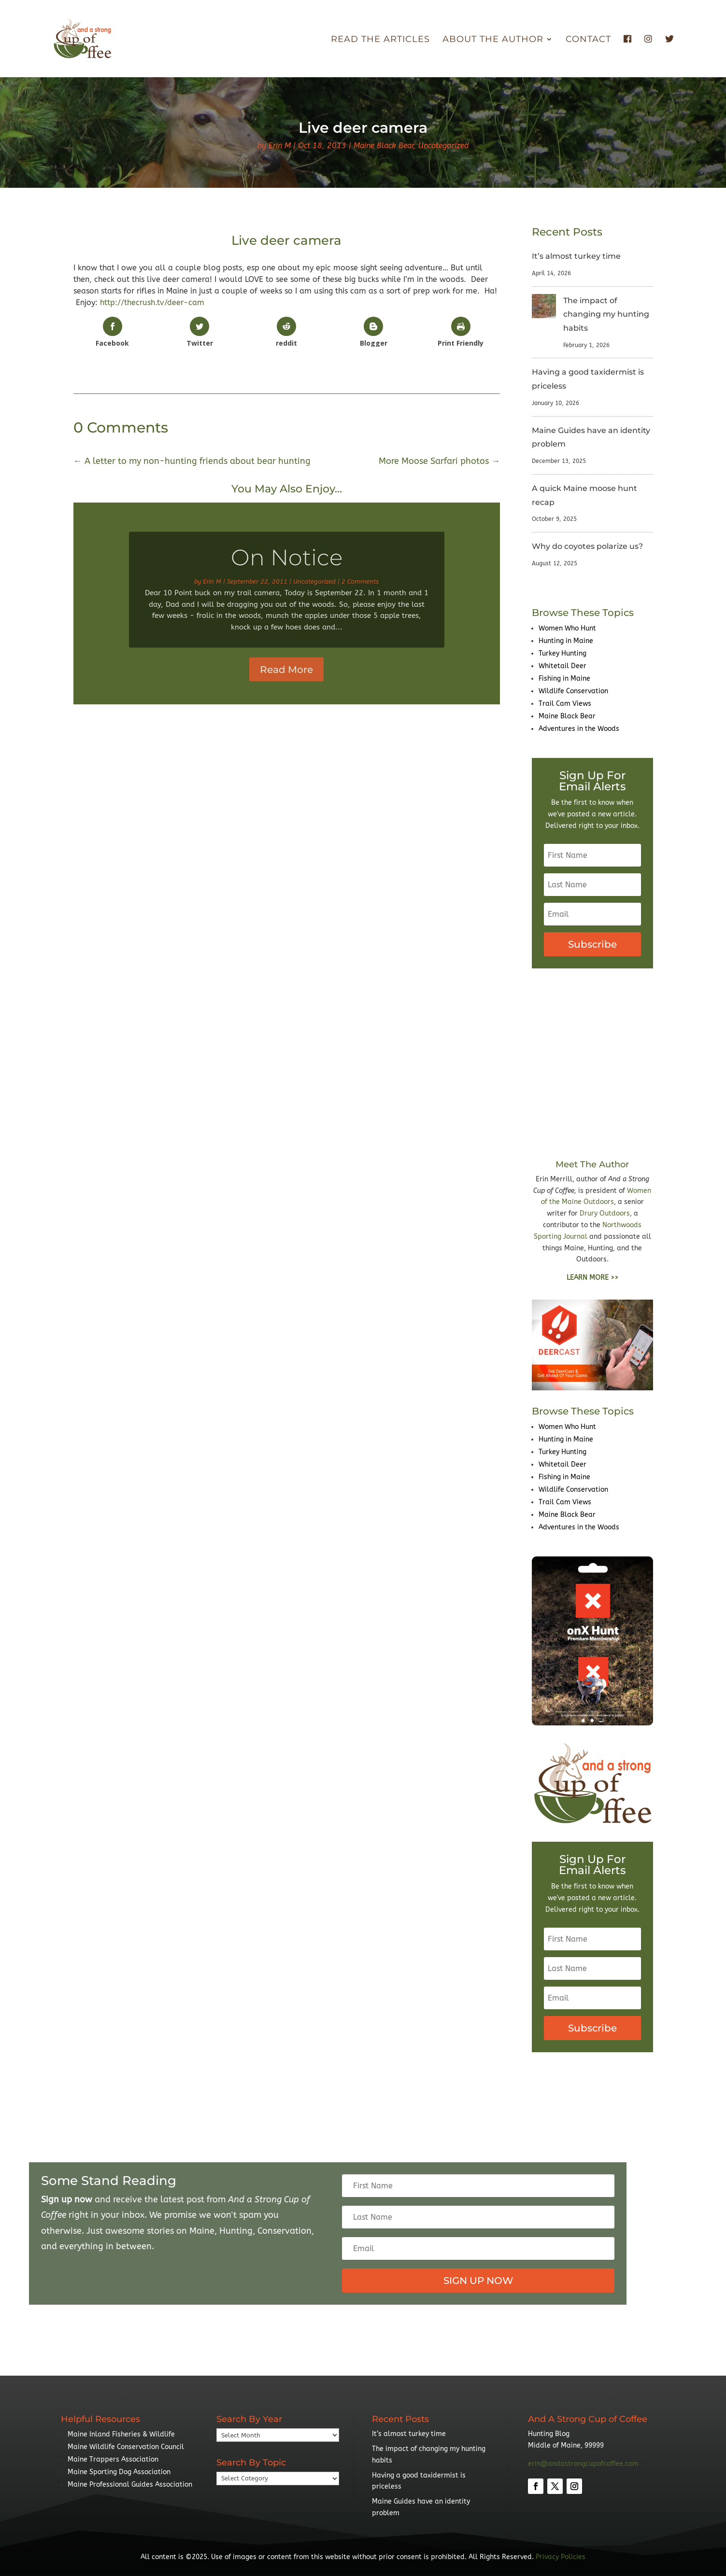 Image resolution: width=726 pixels, height=2576 pixels. Describe the element at coordinates (286, 569) in the screenshot. I see `On Notice` at that location.